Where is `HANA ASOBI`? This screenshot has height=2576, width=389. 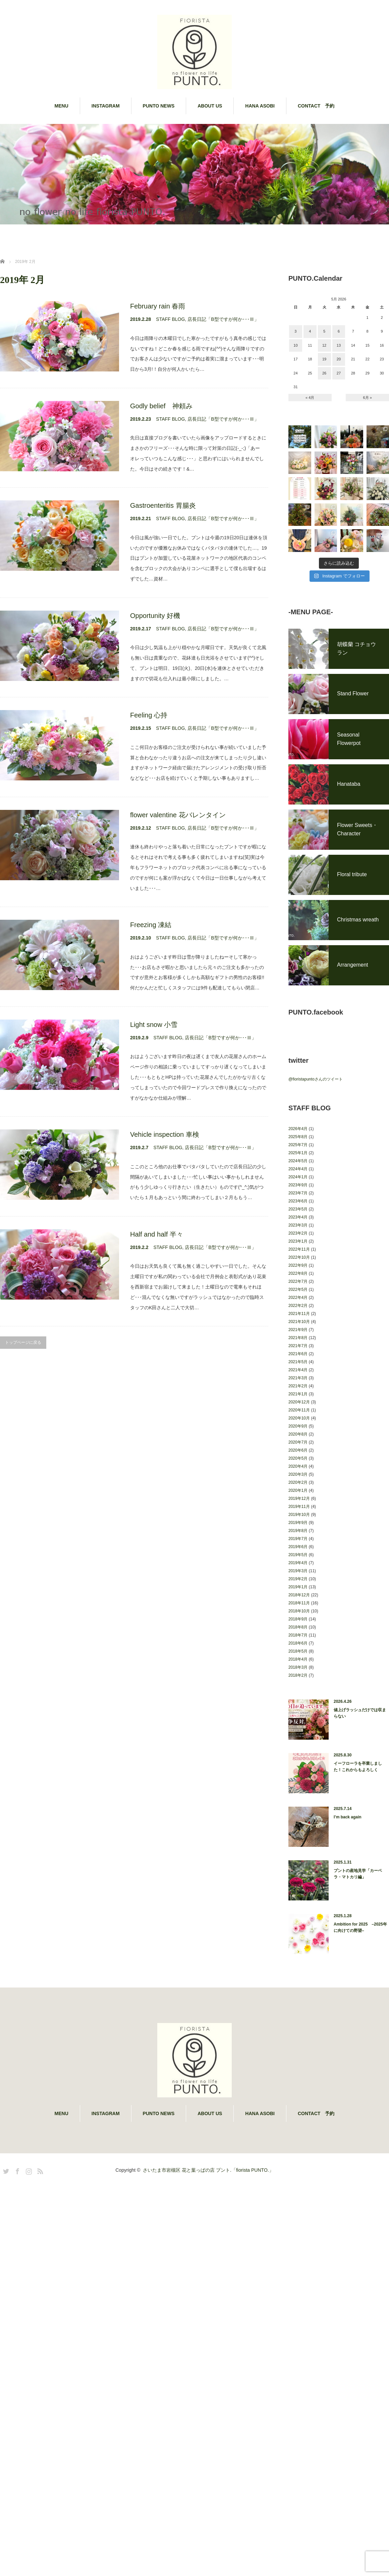
HANA ASOBI is located at coordinates (260, 106).